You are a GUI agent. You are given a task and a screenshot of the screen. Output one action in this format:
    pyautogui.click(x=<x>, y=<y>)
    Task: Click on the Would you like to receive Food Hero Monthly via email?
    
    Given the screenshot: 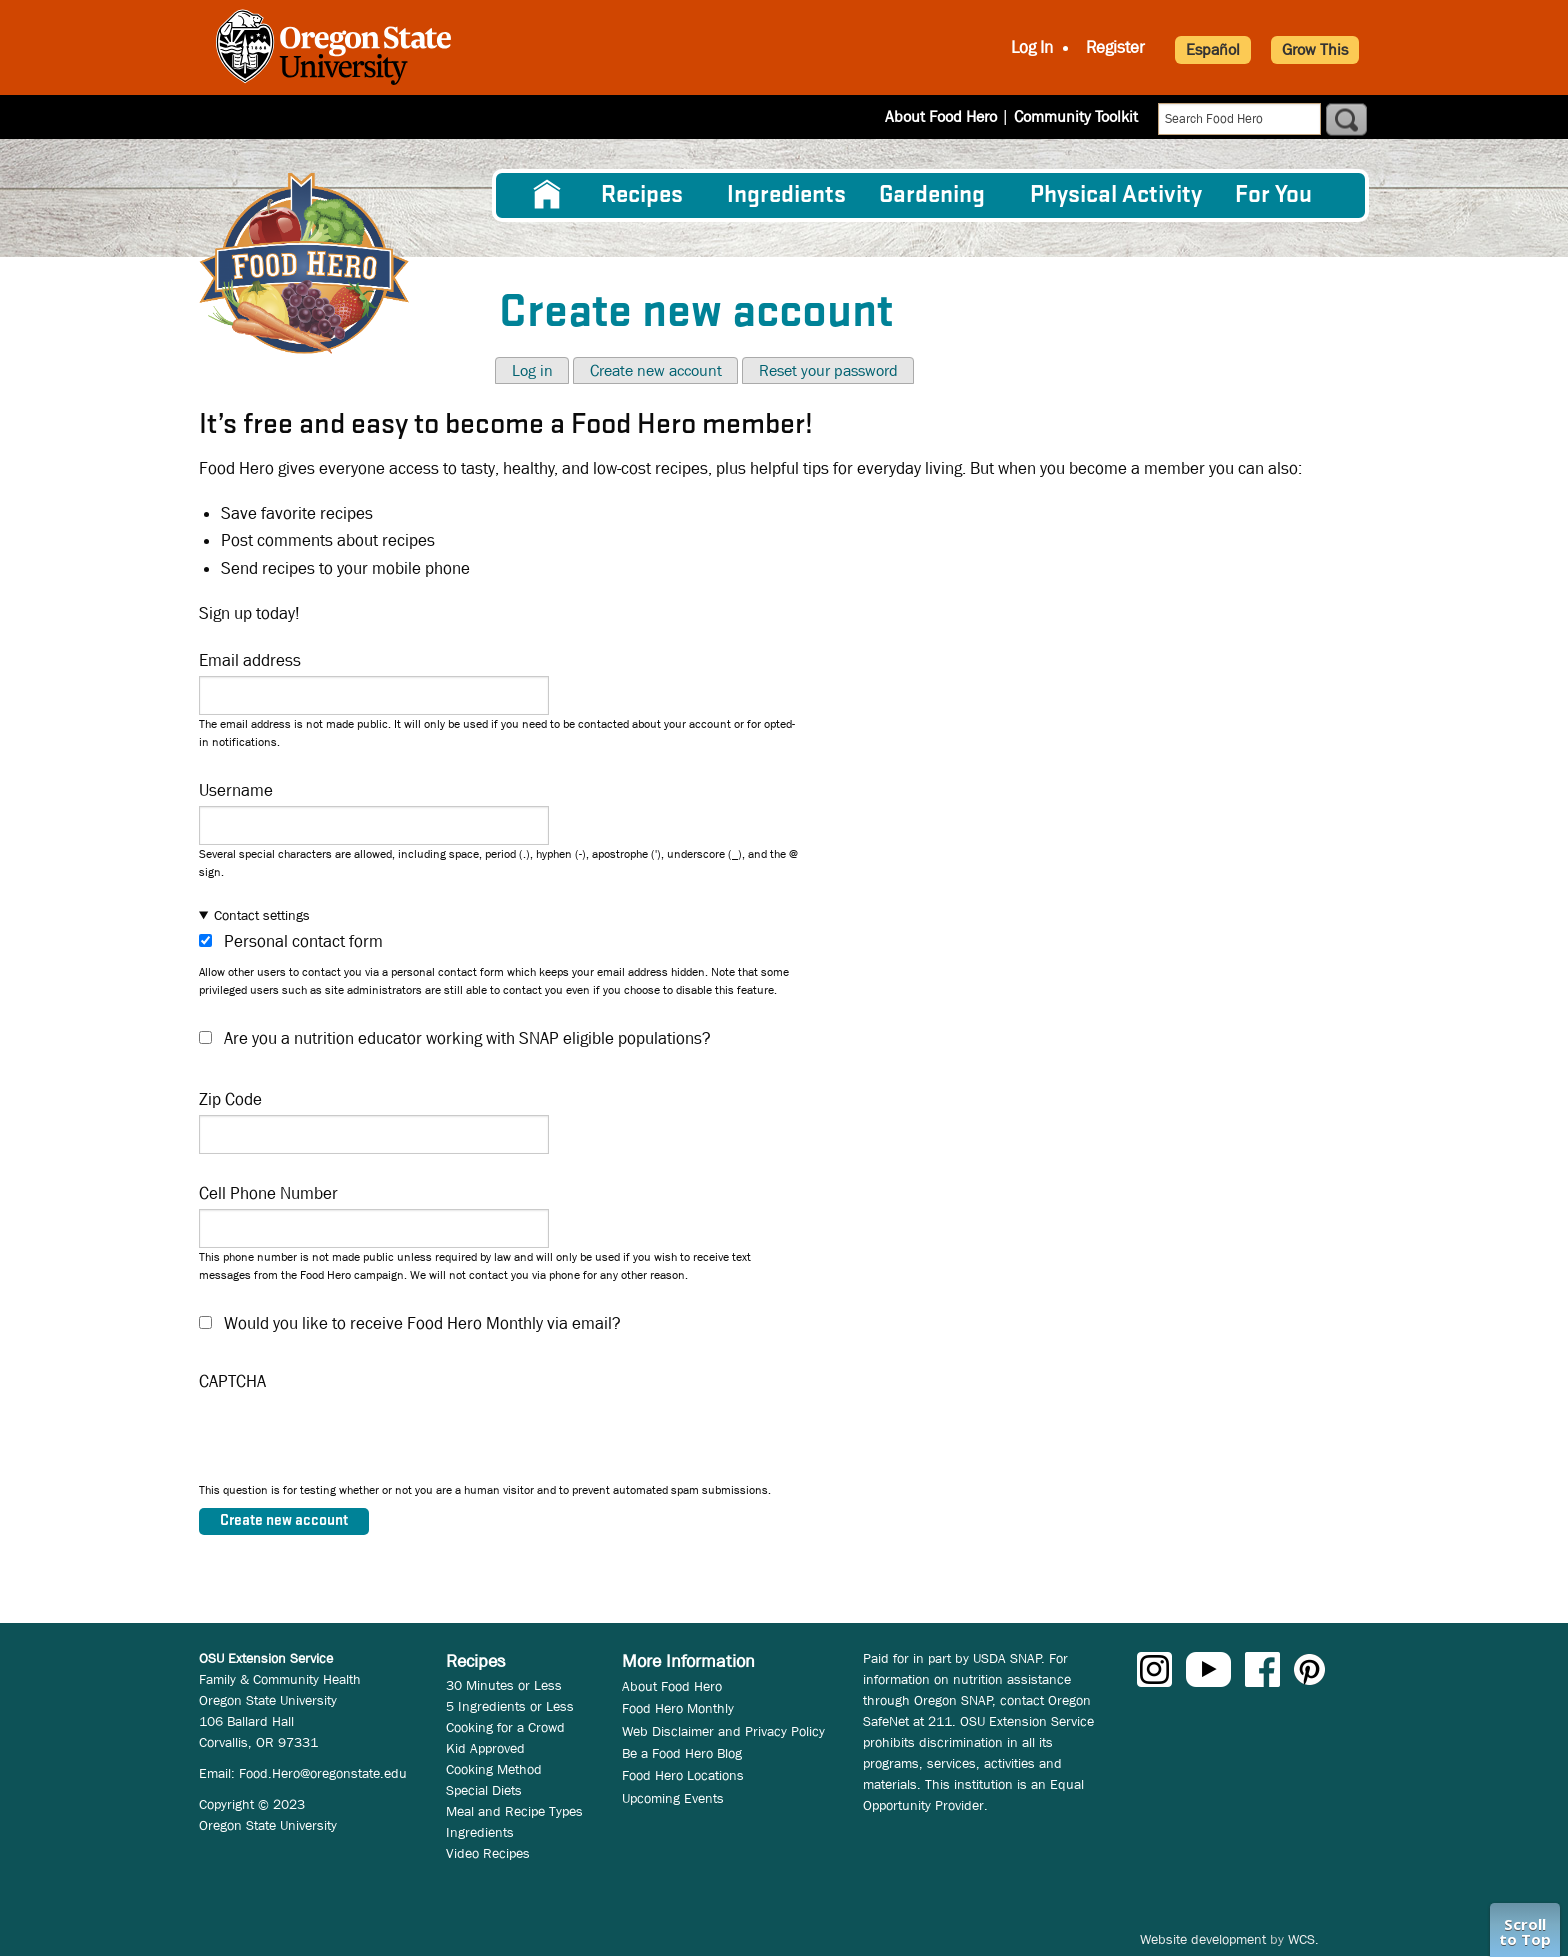 What is the action you would take?
    pyautogui.click(x=422, y=1323)
    